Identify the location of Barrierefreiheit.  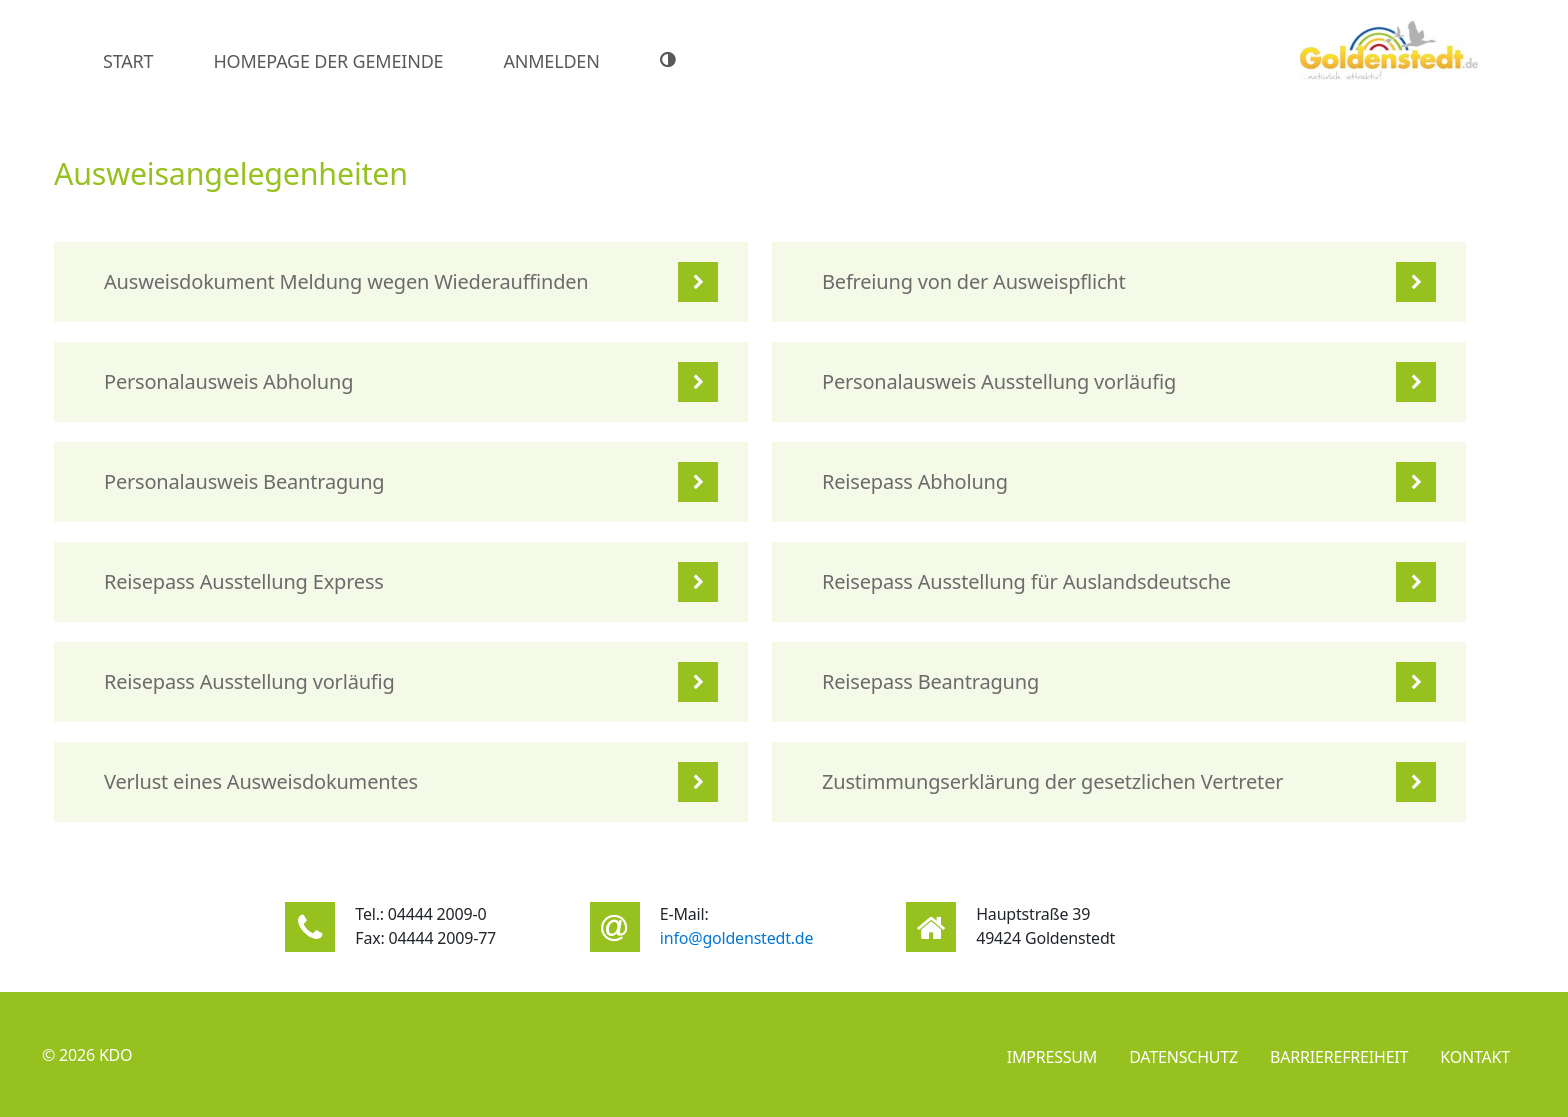
(1339, 1057).